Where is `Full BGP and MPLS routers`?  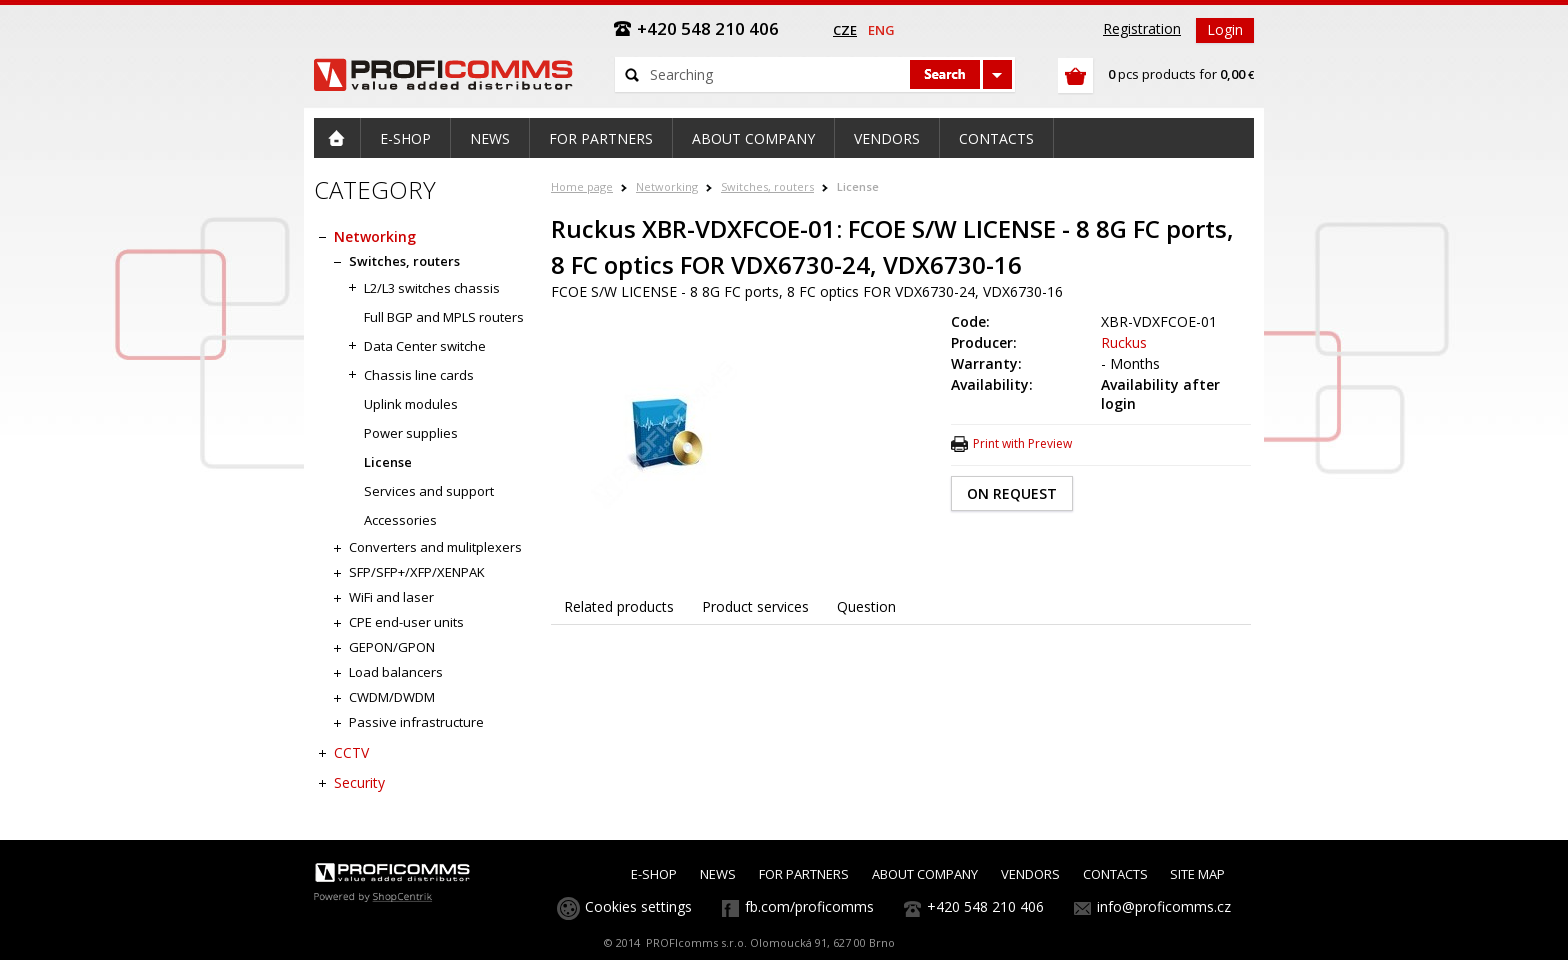 Full BGP and MPLS routers is located at coordinates (444, 317).